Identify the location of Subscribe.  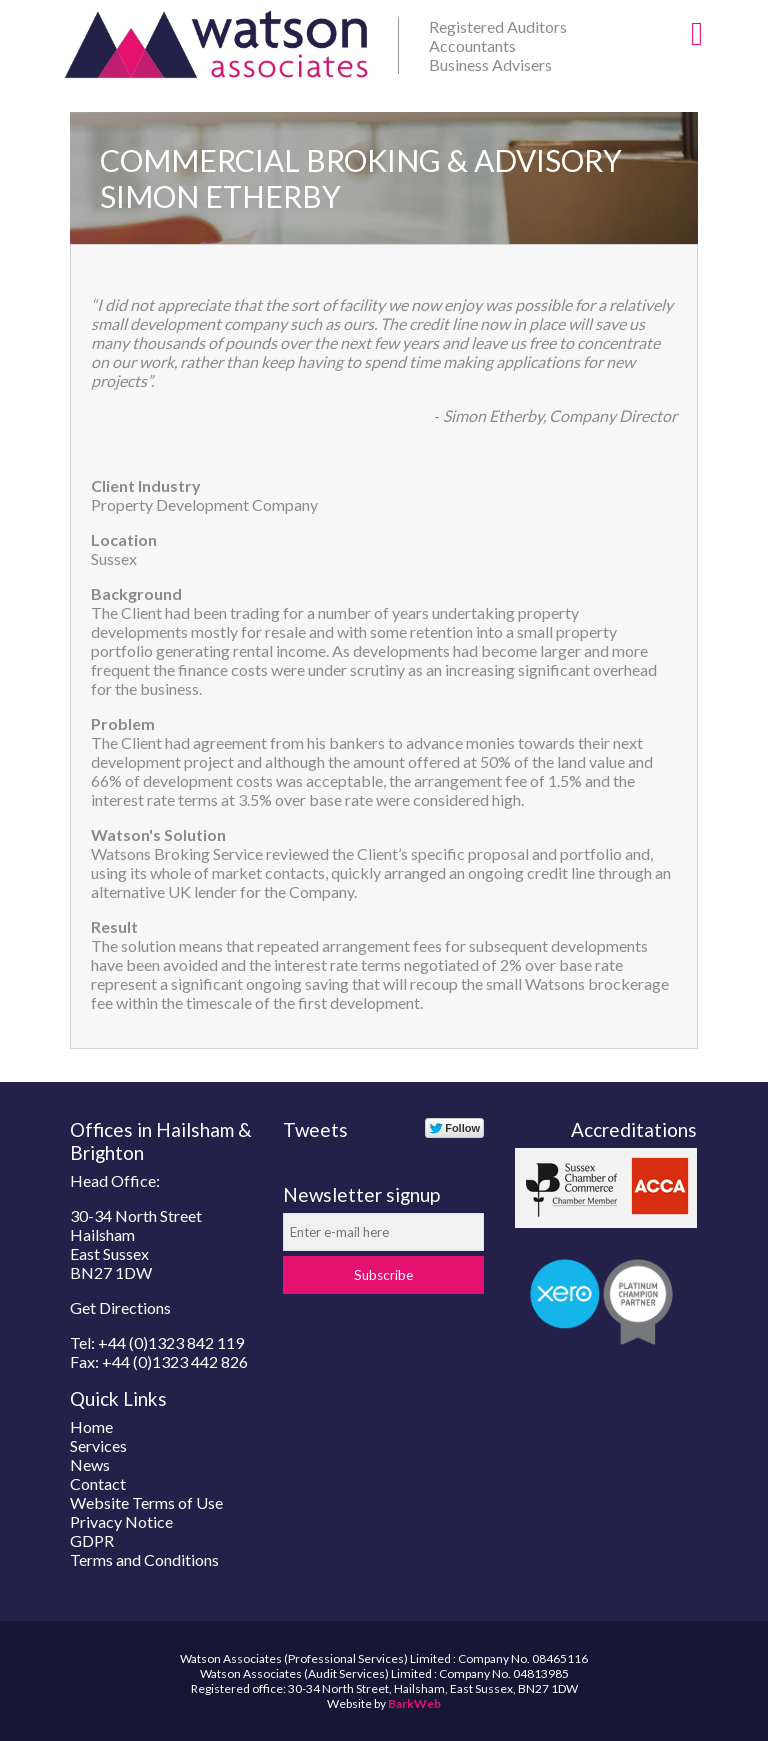
(383, 1275).